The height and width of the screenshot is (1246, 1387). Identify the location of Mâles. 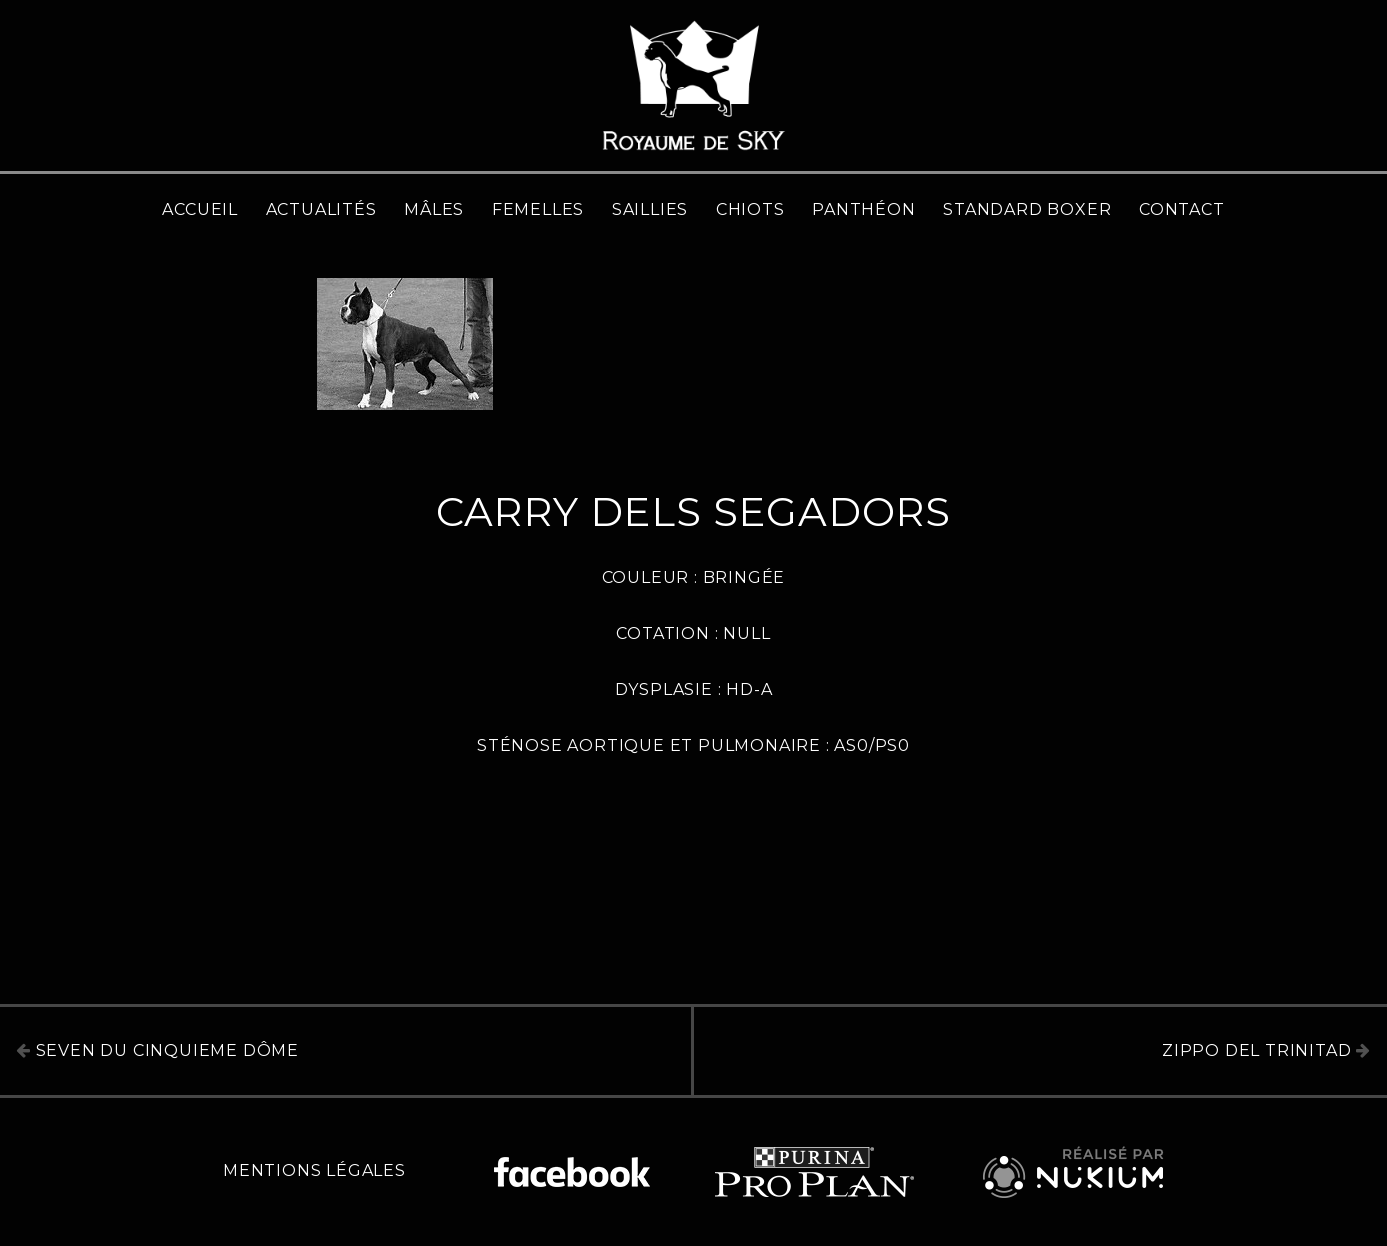
(434, 209).